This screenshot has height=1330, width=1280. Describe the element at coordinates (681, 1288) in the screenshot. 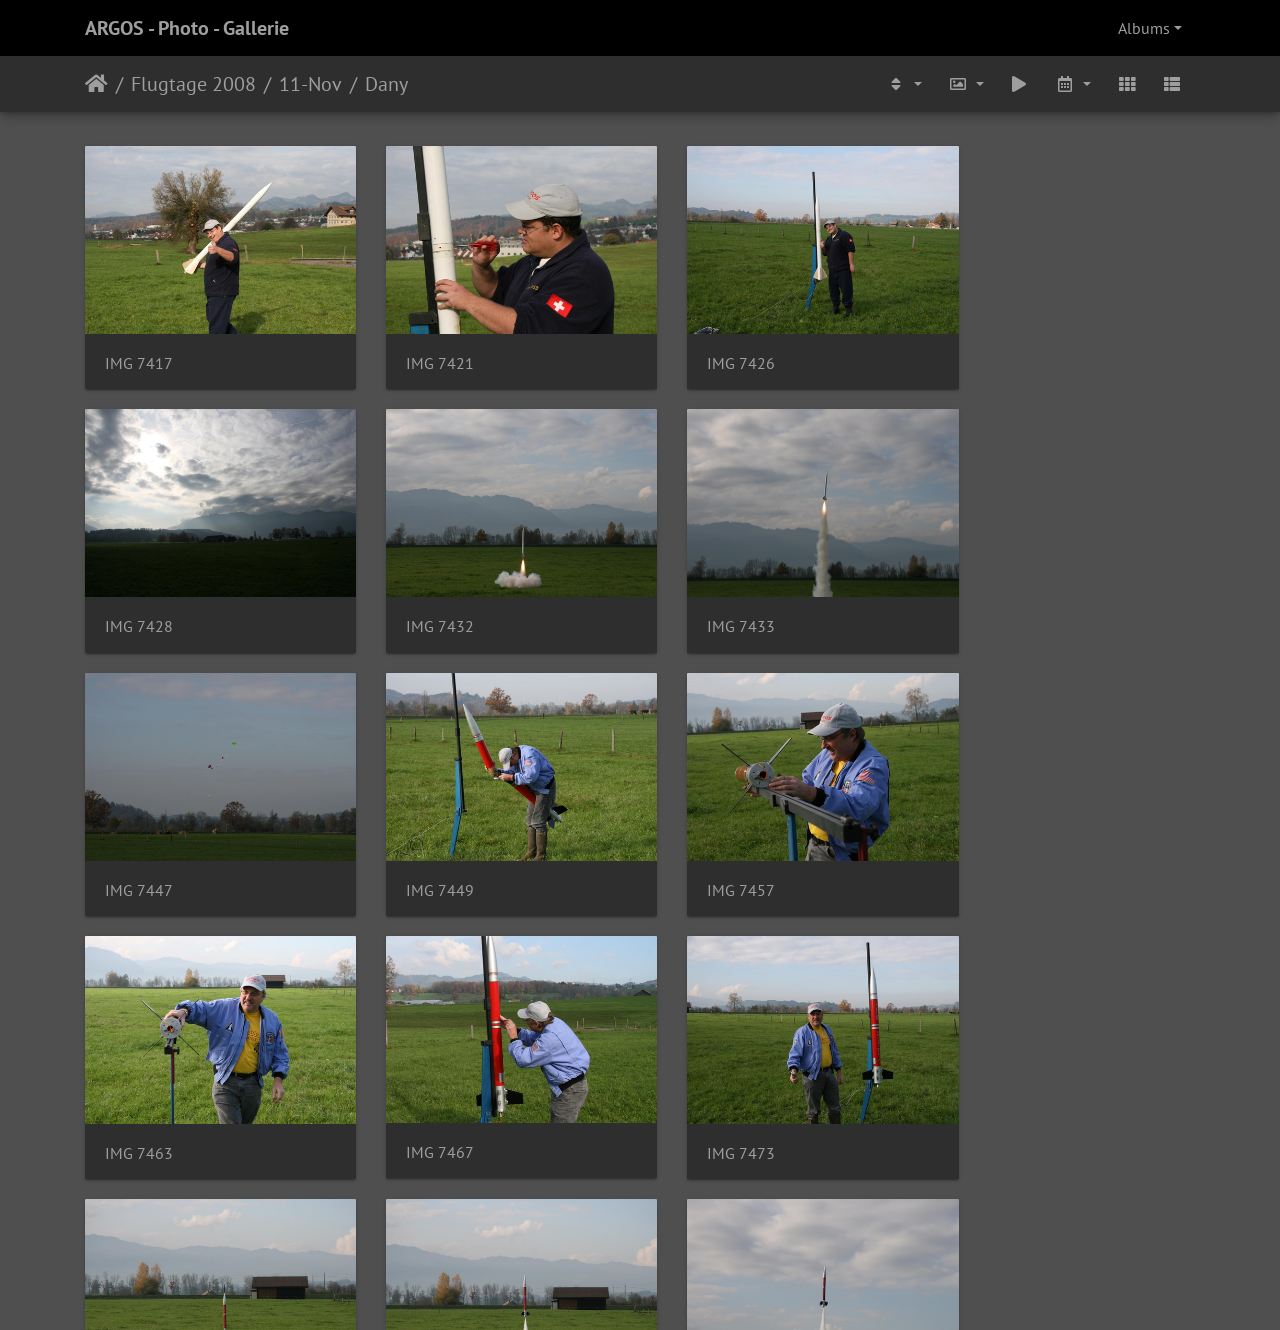

I see `Piwigo` at that location.